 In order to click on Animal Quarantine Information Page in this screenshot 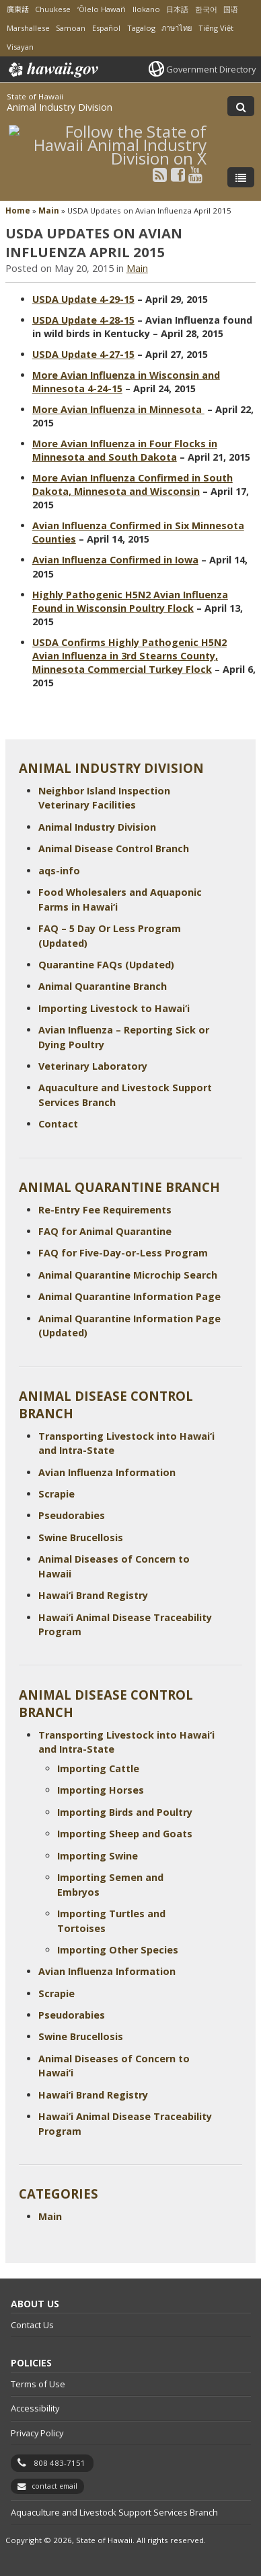, I will do `click(129, 1296)`.